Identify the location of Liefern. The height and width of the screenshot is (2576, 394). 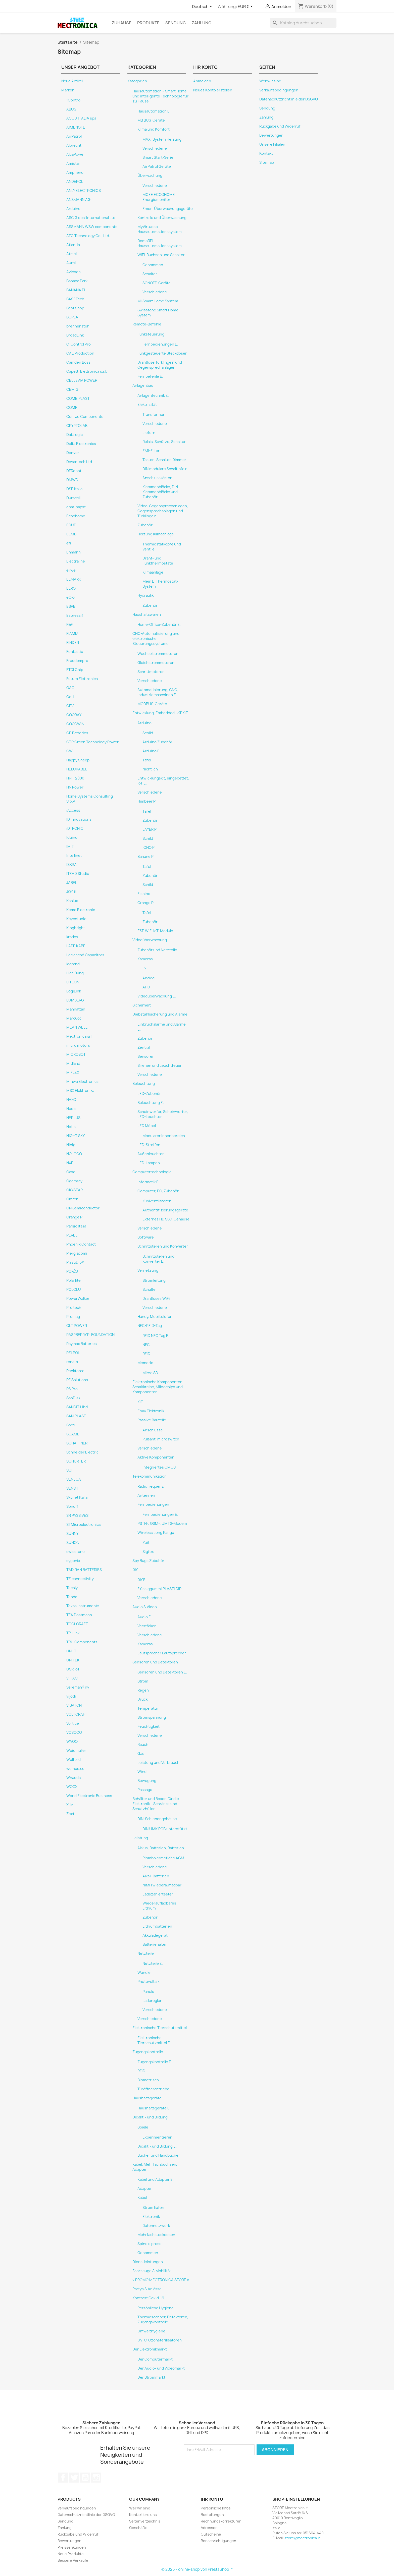
(148, 432).